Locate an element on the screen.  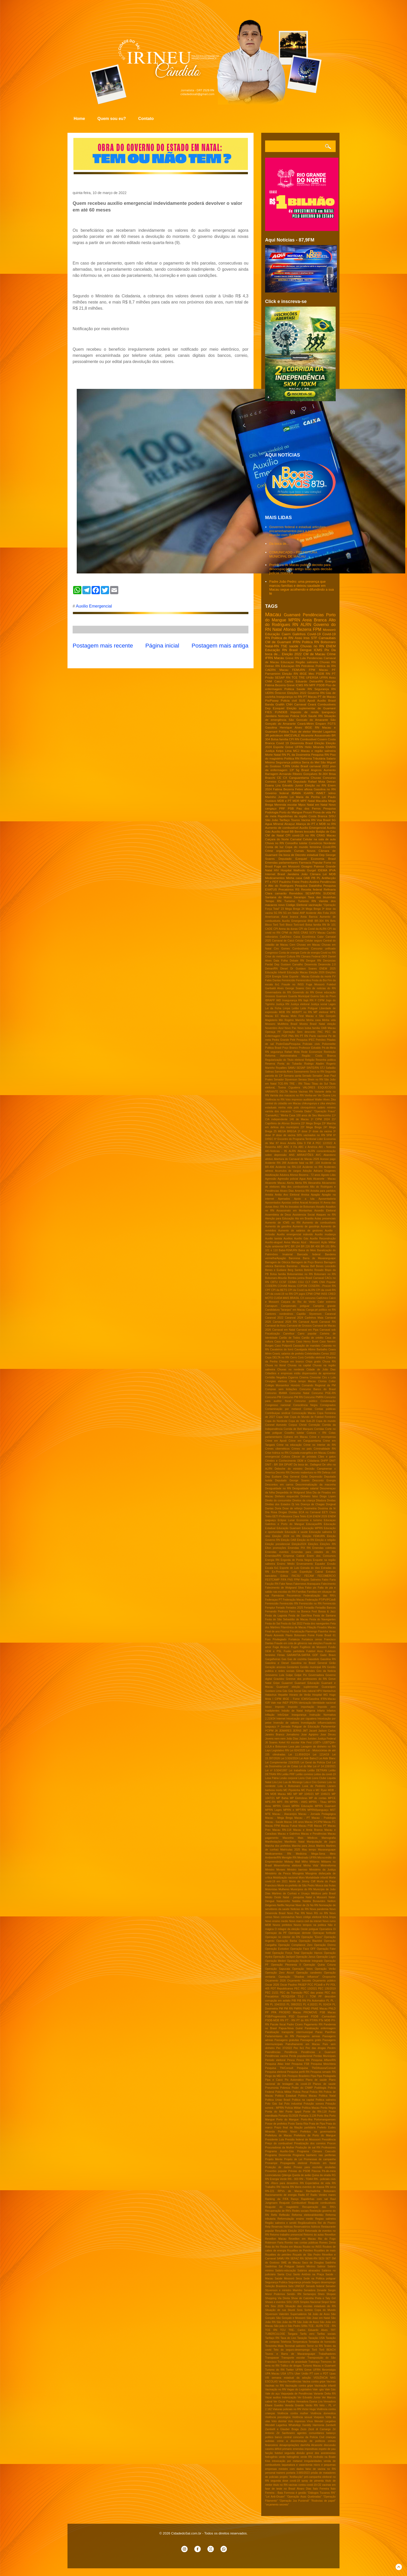
Sarampo is located at coordinates (300, 897).